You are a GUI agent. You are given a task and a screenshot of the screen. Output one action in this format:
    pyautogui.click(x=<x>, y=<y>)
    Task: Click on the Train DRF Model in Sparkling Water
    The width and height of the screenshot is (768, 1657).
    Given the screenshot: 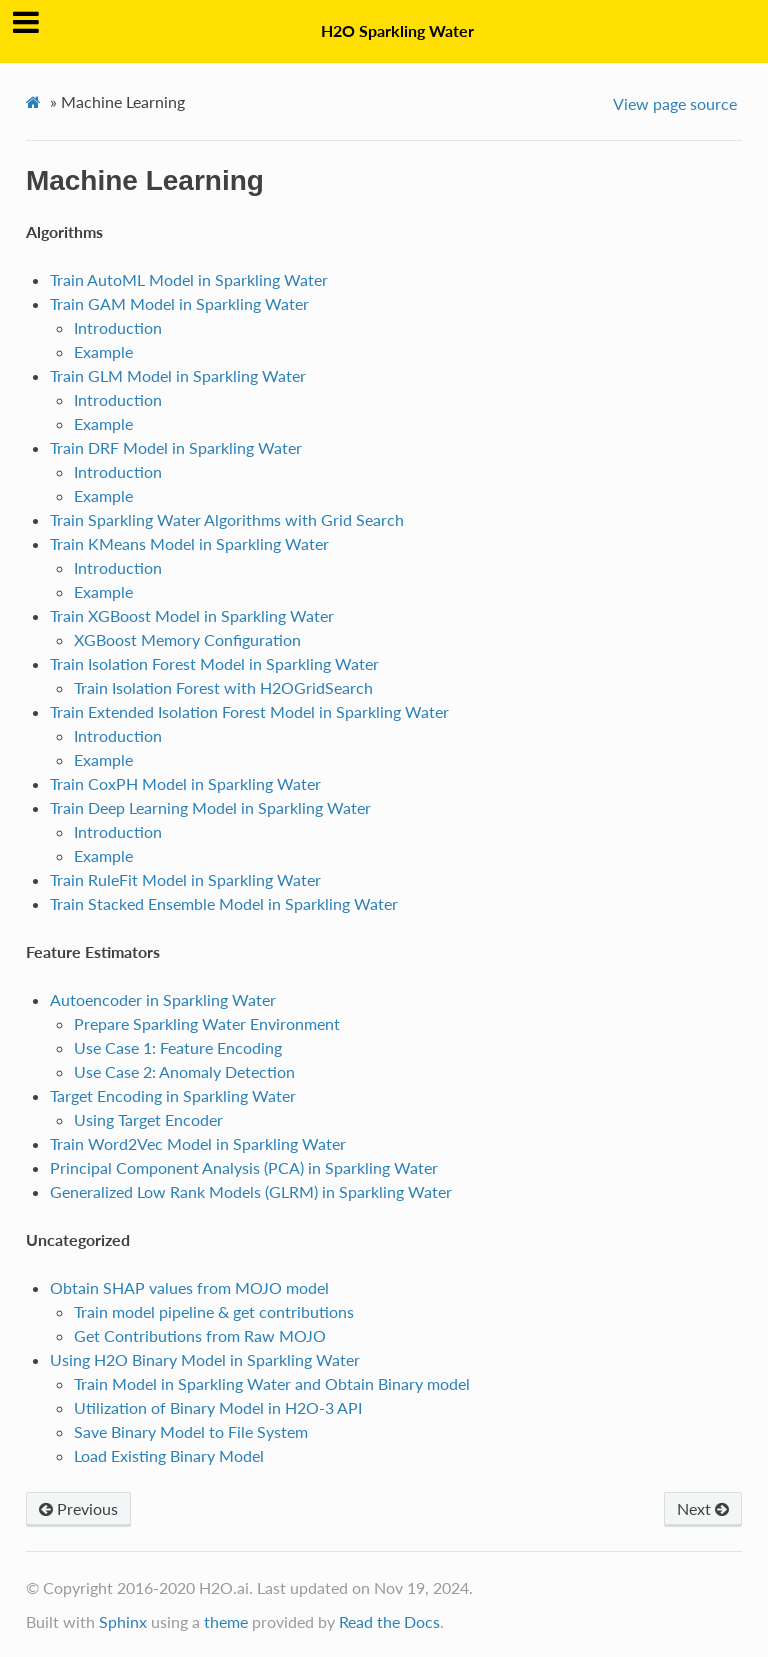 What is the action you would take?
    pyautogui.click(x=176, y=447)
    